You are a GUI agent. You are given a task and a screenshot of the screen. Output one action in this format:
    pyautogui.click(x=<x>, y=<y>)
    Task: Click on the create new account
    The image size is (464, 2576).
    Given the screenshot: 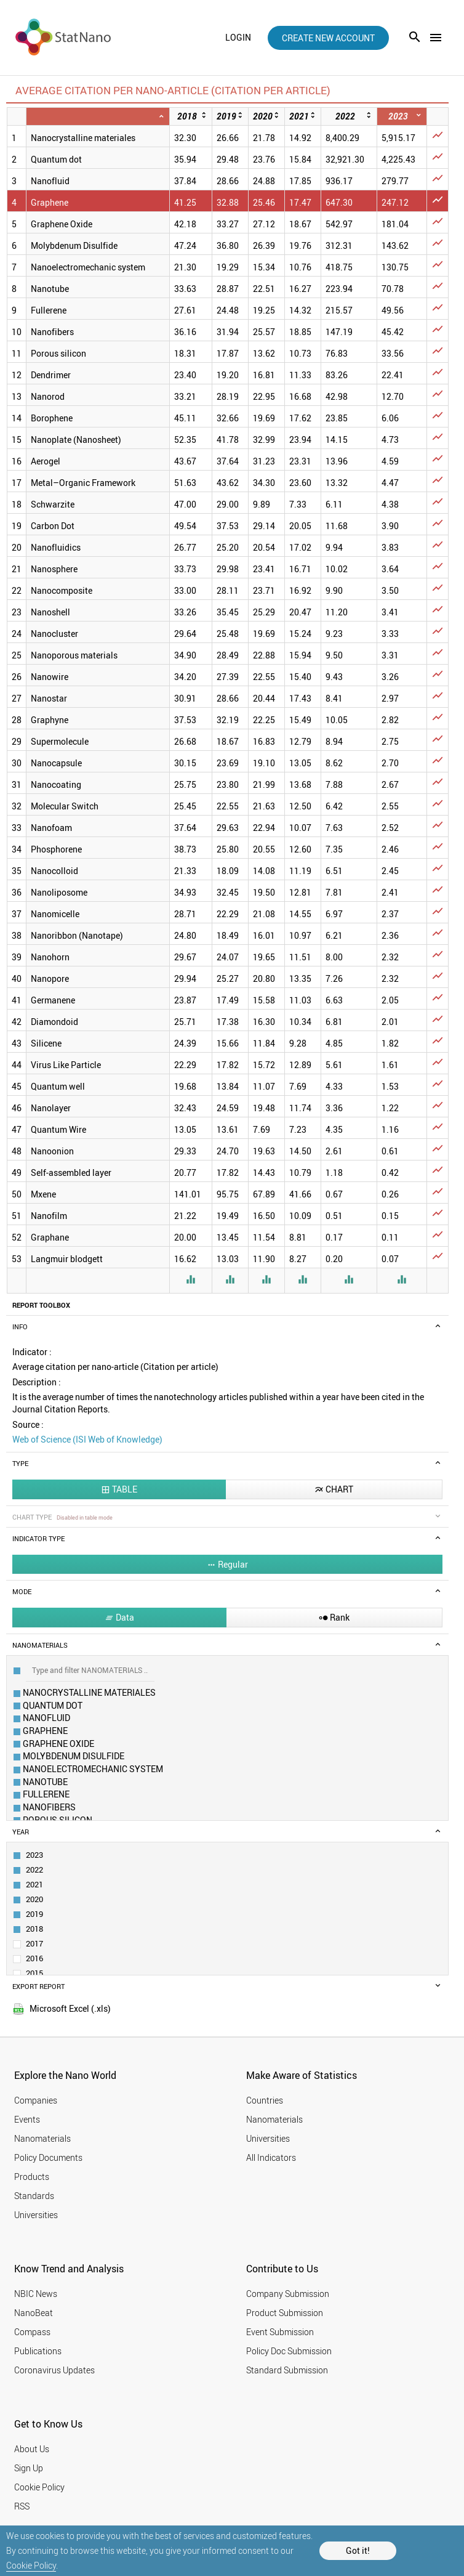 What is the action you would take?
    pyautogui.click(x=328, y=38)
    